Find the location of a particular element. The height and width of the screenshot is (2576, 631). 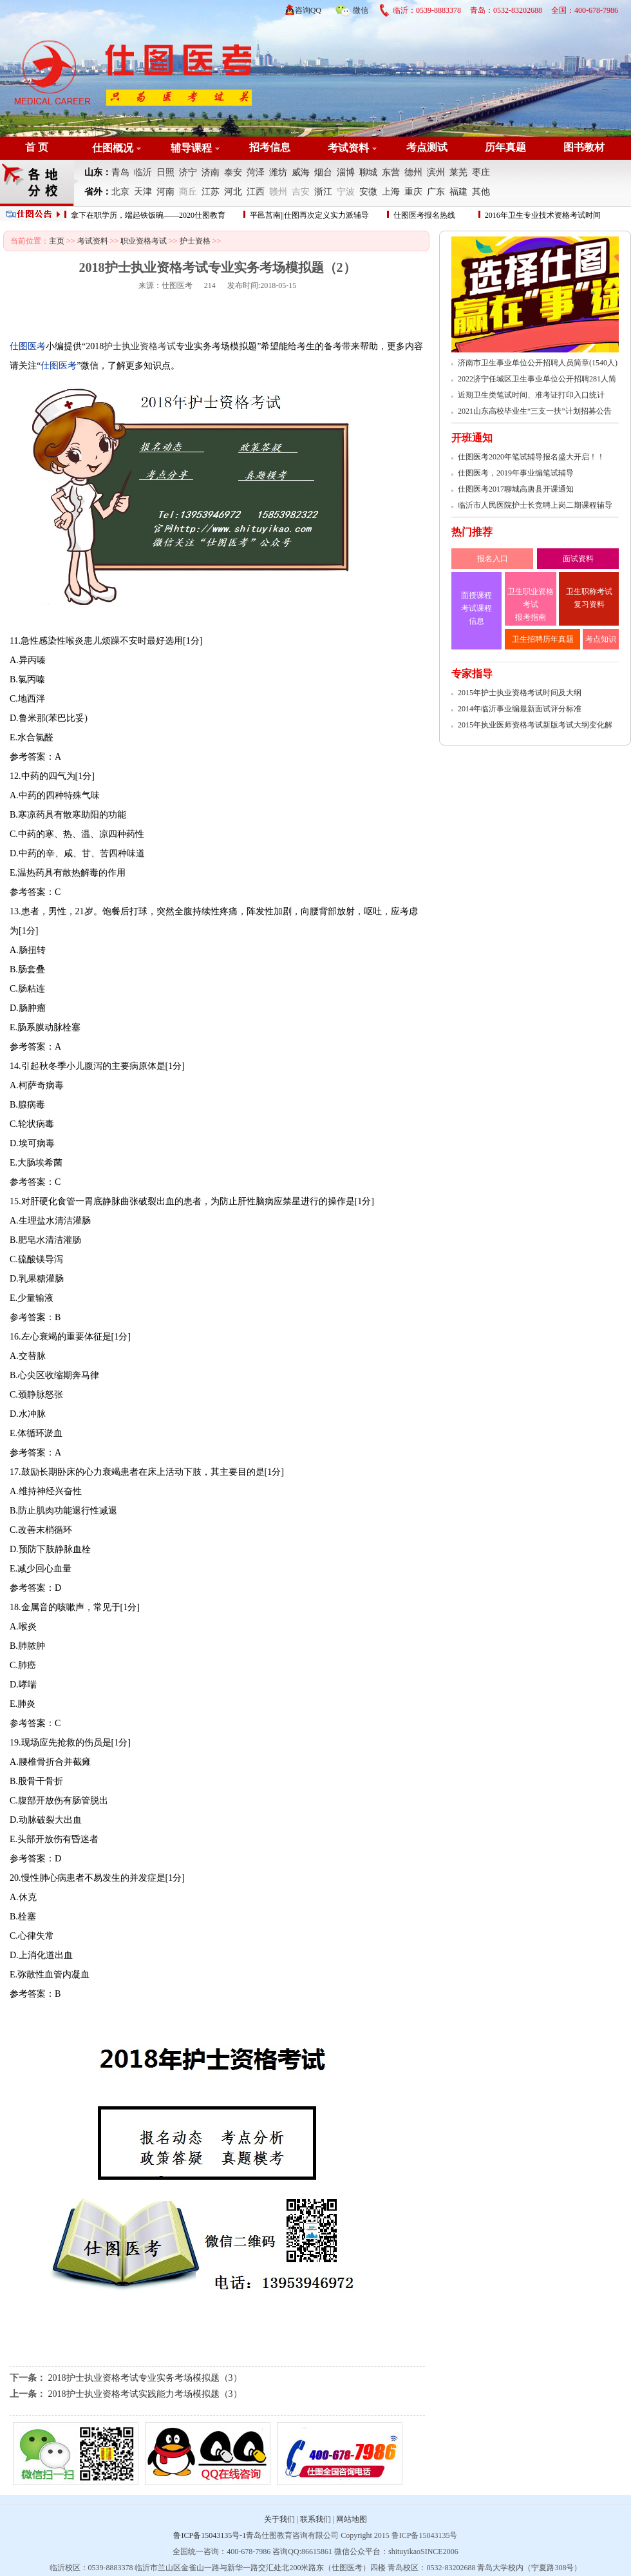

咨询QQ is located at coordinates (308, 10).